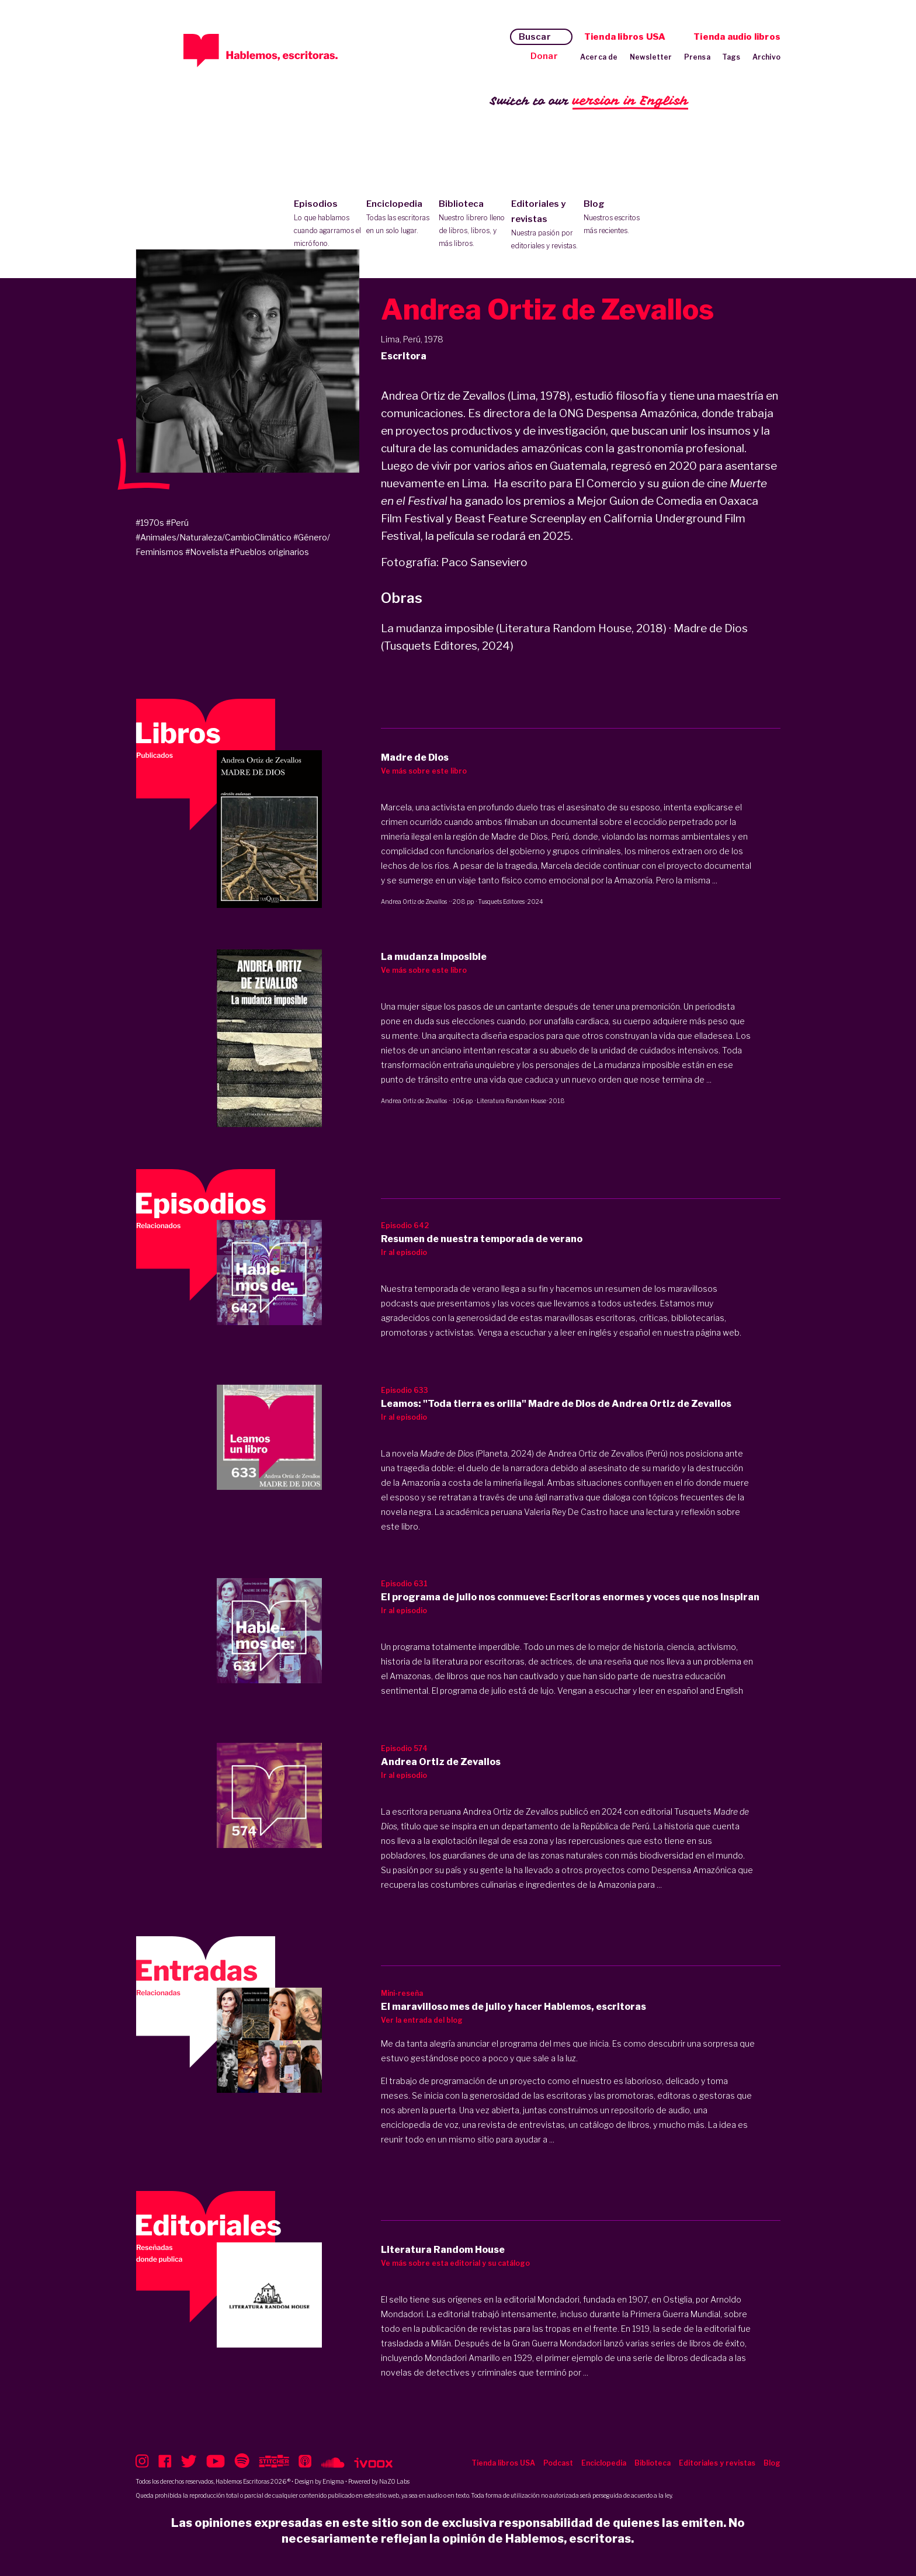 This screenshot has width=916, height=2576. Describe the element at coordinates (731, 57) in the screenshot. I see `Tags` at that location.